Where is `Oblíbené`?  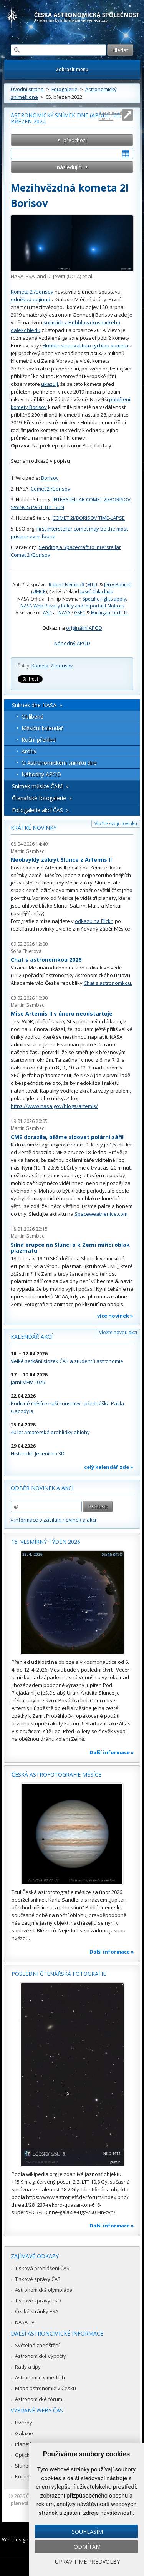 Oblíbené is located at coordinates (32, 716).